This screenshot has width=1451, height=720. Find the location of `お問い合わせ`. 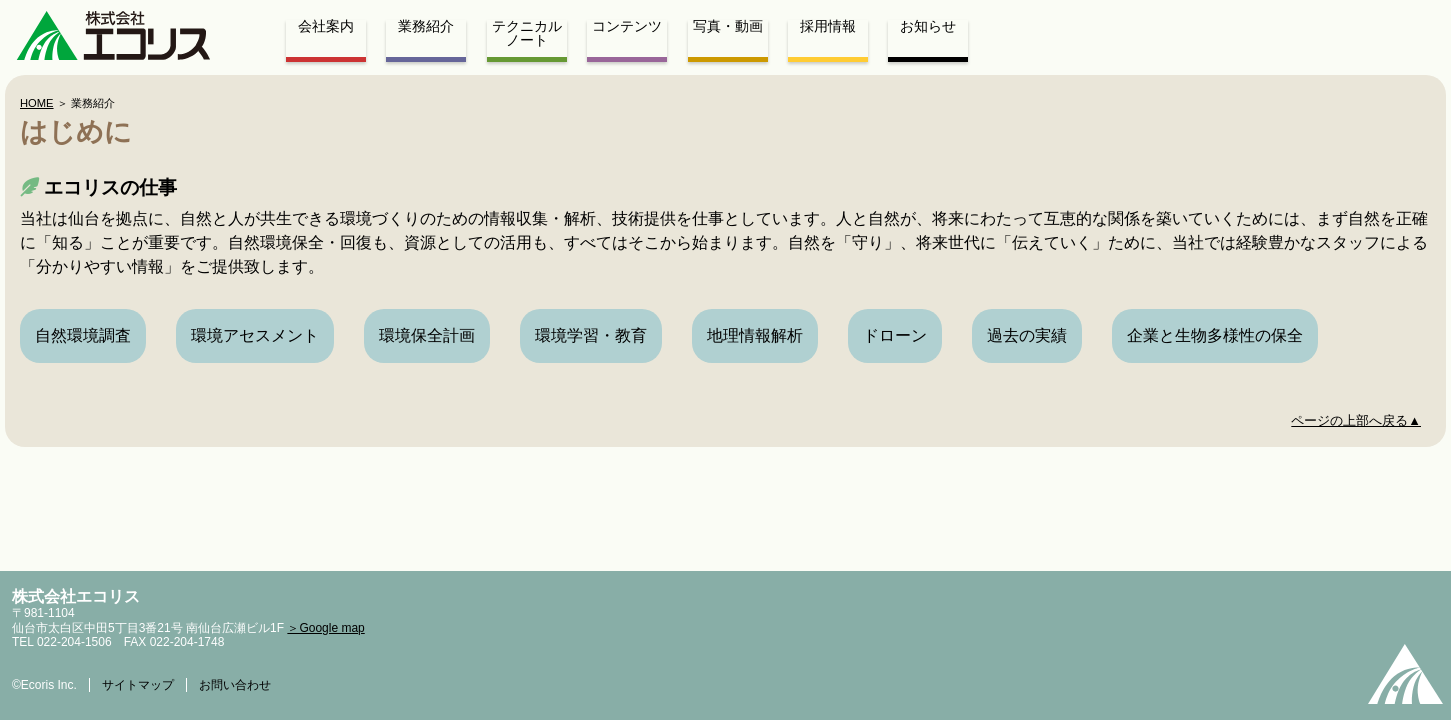

お問い合わせ is located at coordinates (235, 685).